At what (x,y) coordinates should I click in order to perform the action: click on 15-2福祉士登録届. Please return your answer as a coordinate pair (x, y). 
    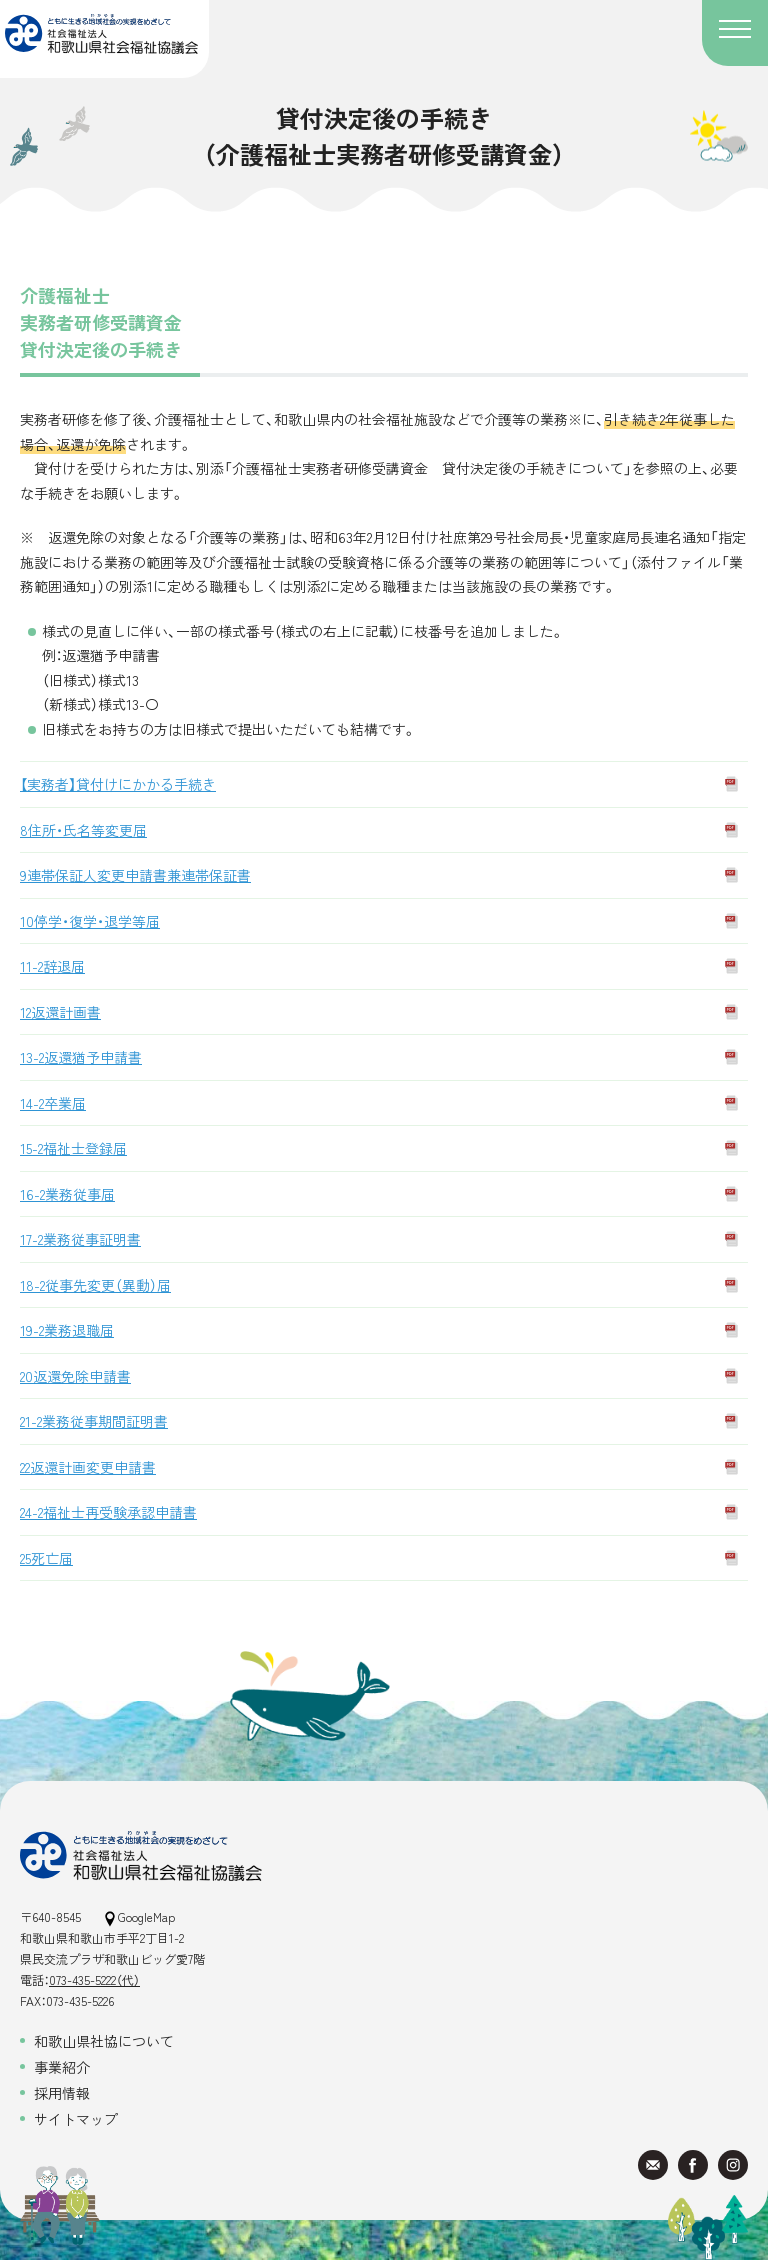
    Looking at the image, I should click on (73, 1148).